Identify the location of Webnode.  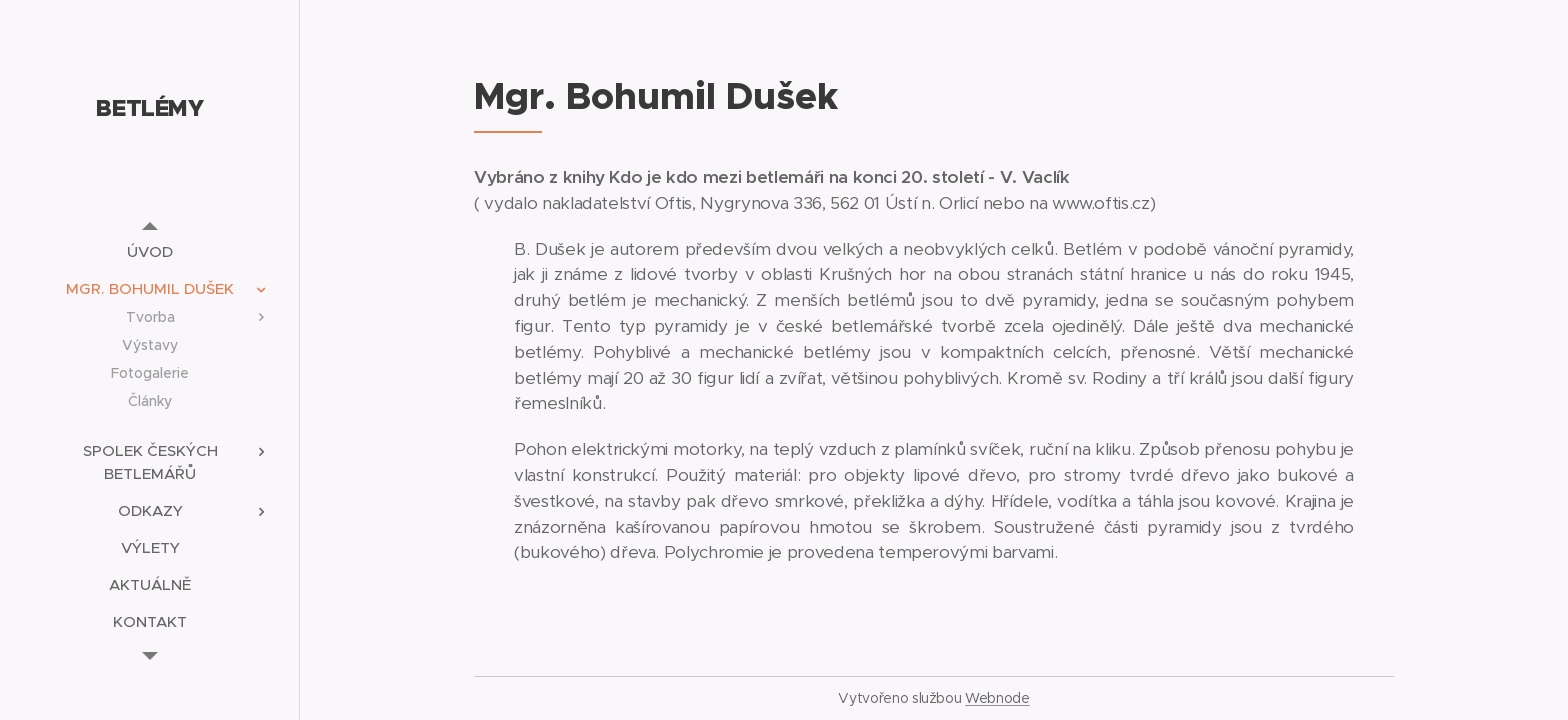
(997, 698).